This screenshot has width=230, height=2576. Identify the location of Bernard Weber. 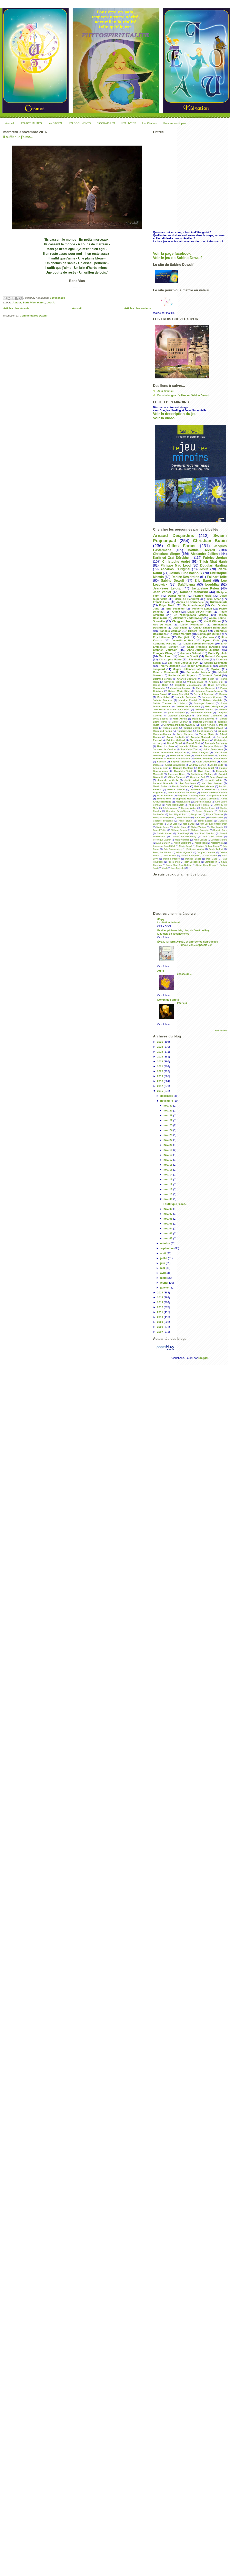
(189, 808).